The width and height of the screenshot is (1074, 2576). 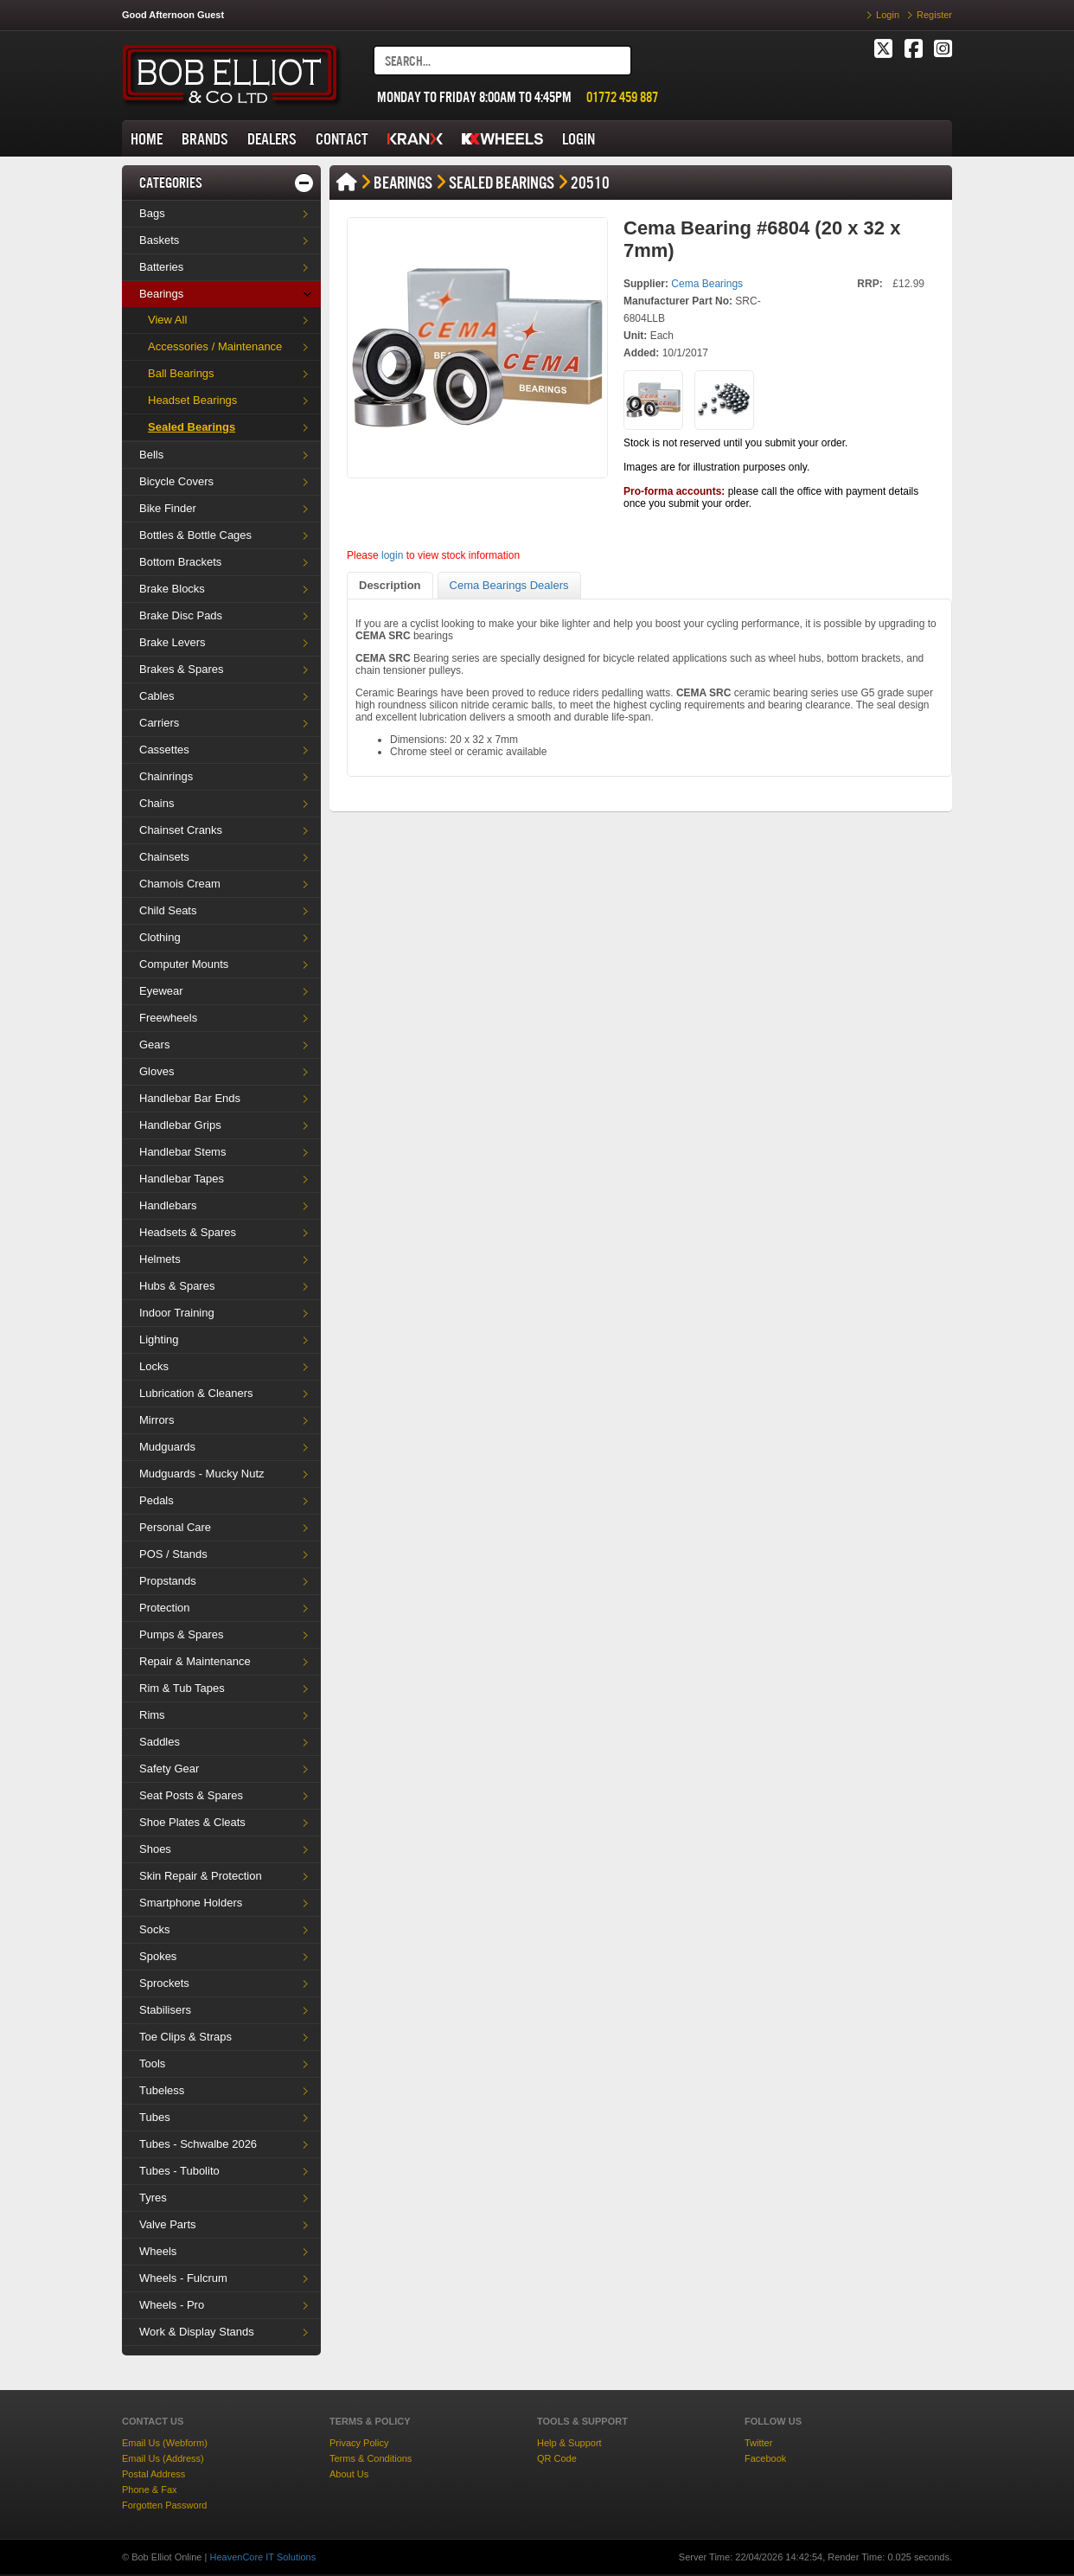 I want to click on Personal Care, so click(x=175, y=1527).